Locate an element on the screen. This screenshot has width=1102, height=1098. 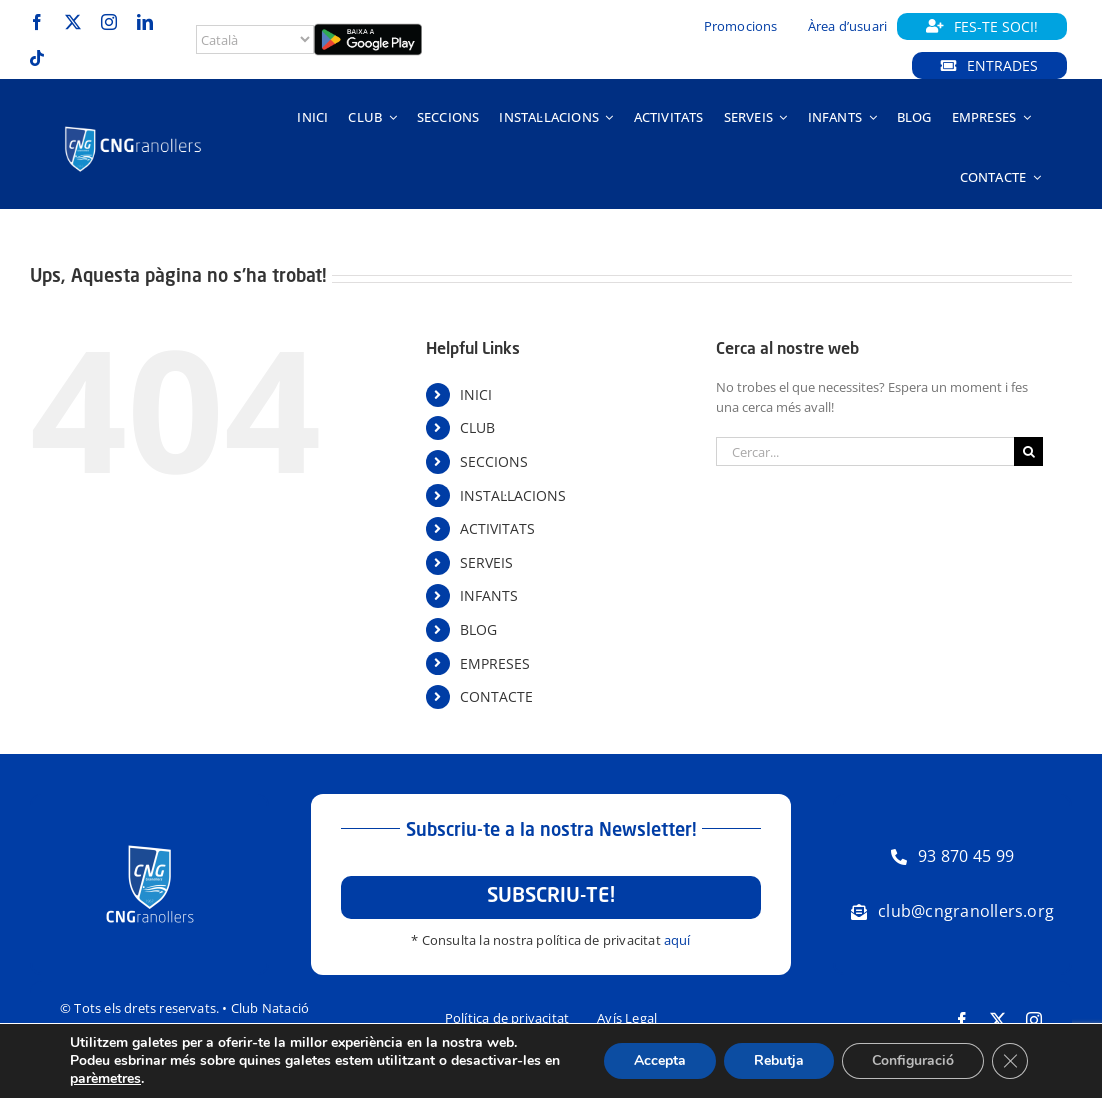
[facebook] is located at coordinates (37, 22).